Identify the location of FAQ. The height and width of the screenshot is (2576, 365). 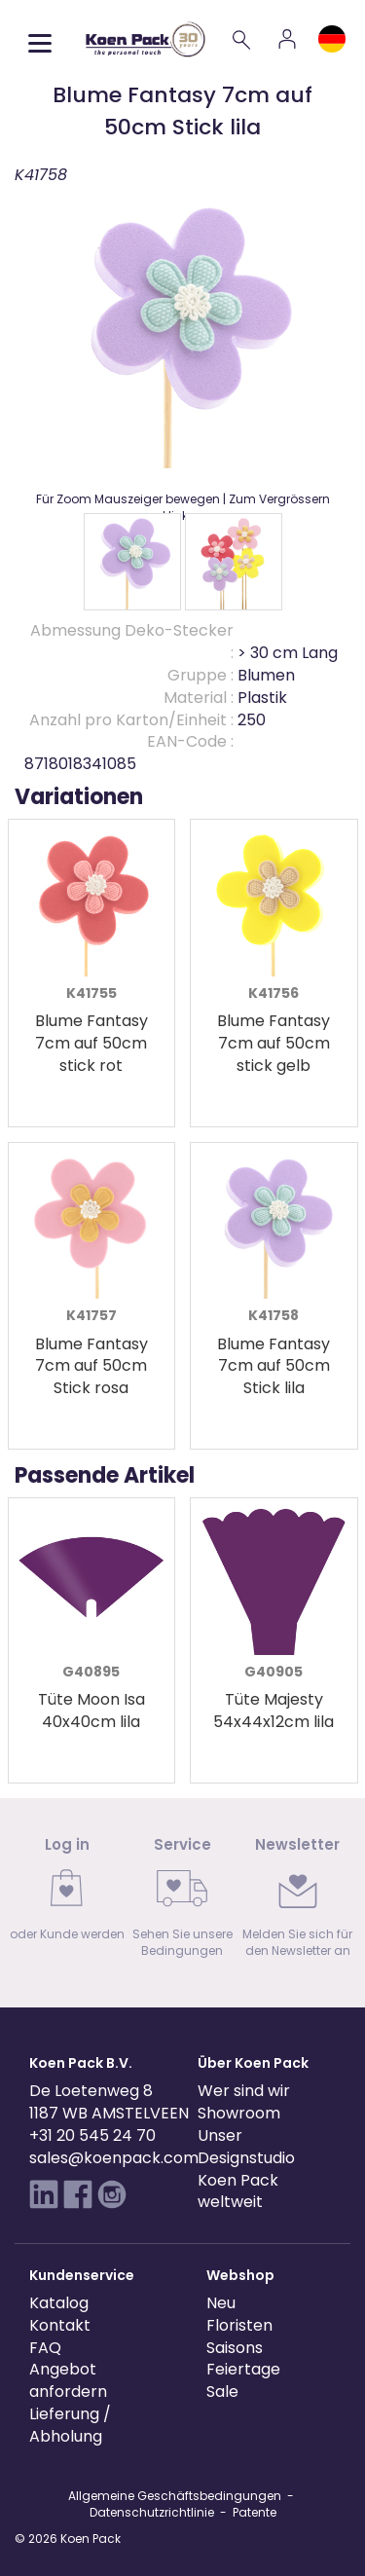
(45, 2348).